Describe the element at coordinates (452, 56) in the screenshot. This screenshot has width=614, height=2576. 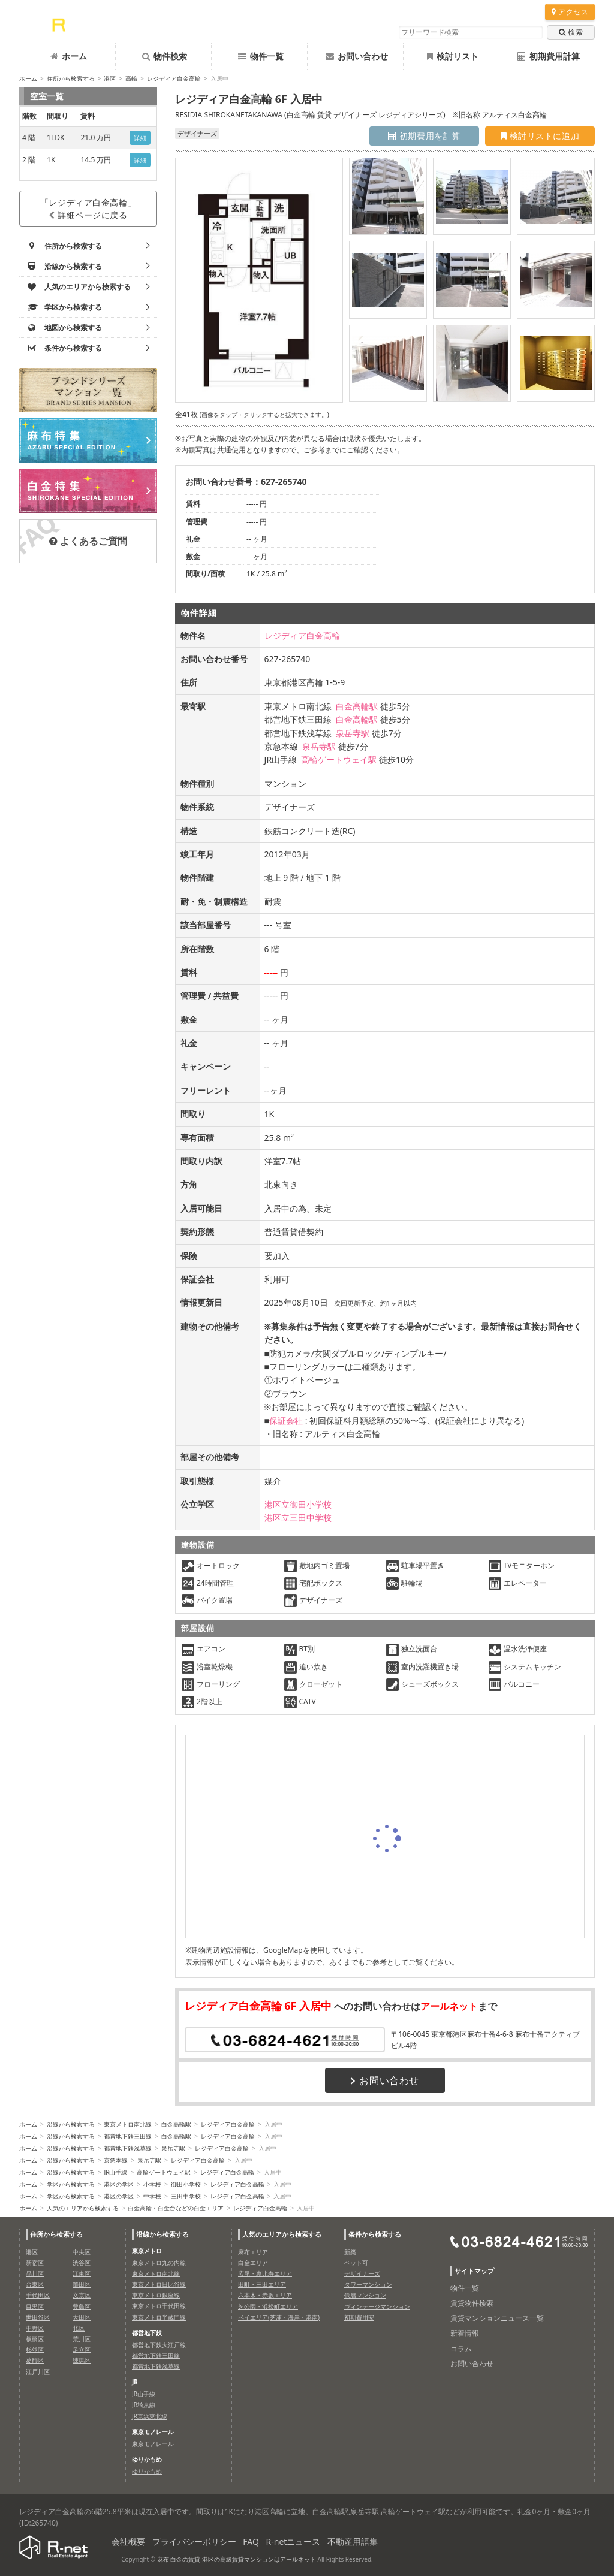
I see `検討リスト` at that location.